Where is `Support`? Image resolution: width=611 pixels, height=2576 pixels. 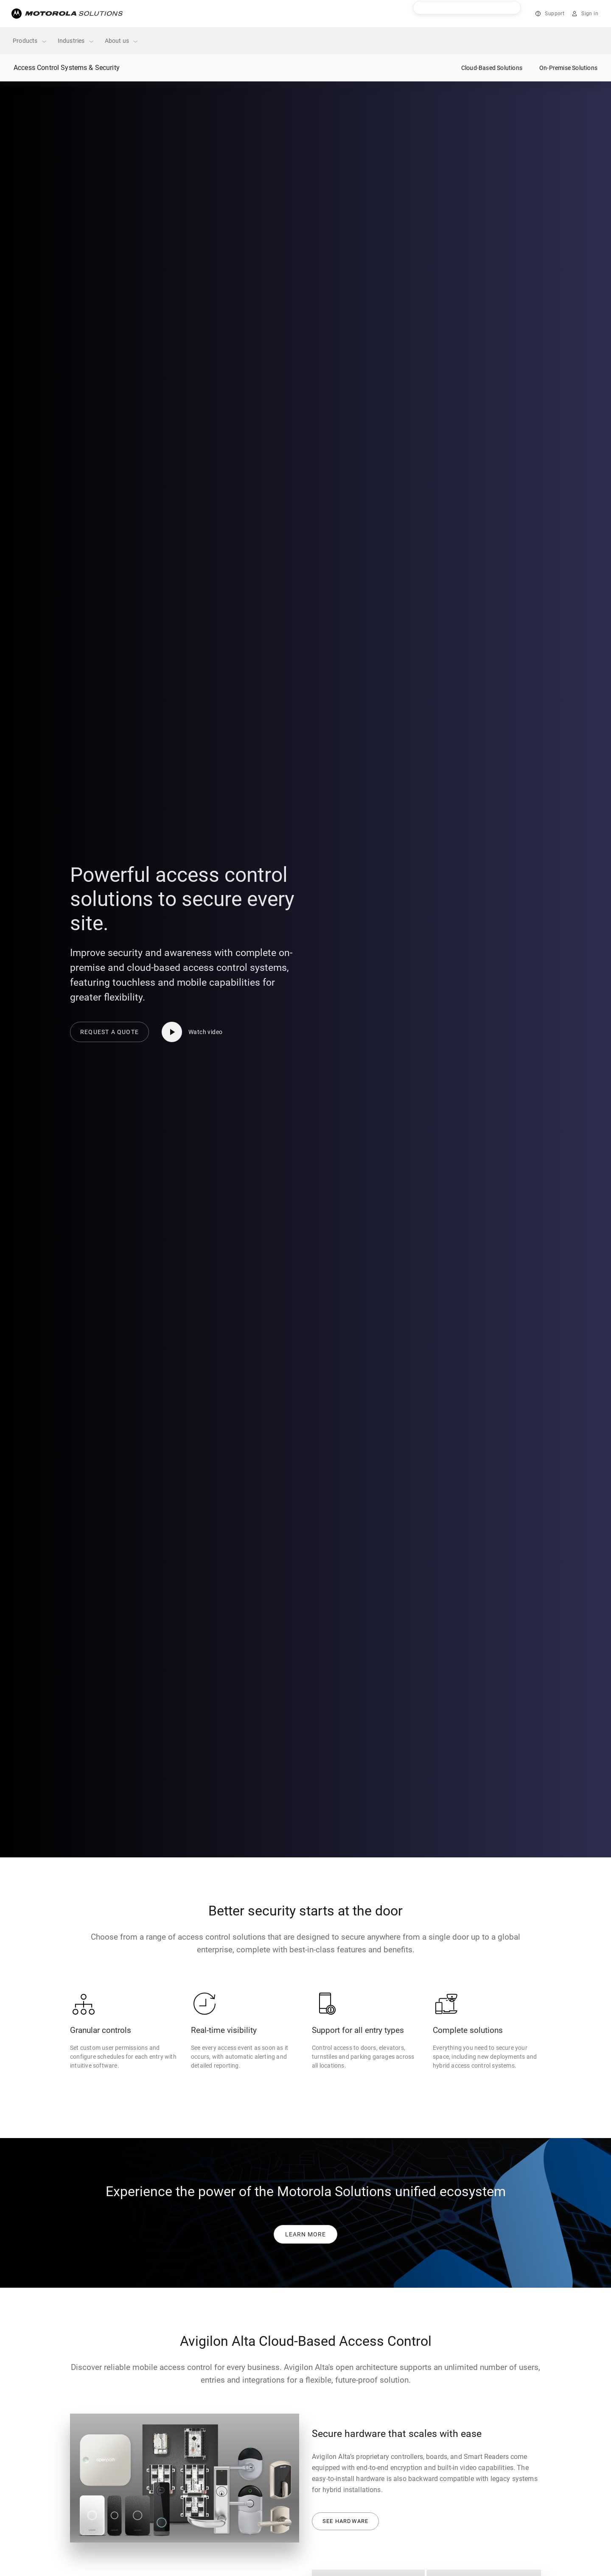
Support is located at coordinates (554, 14).